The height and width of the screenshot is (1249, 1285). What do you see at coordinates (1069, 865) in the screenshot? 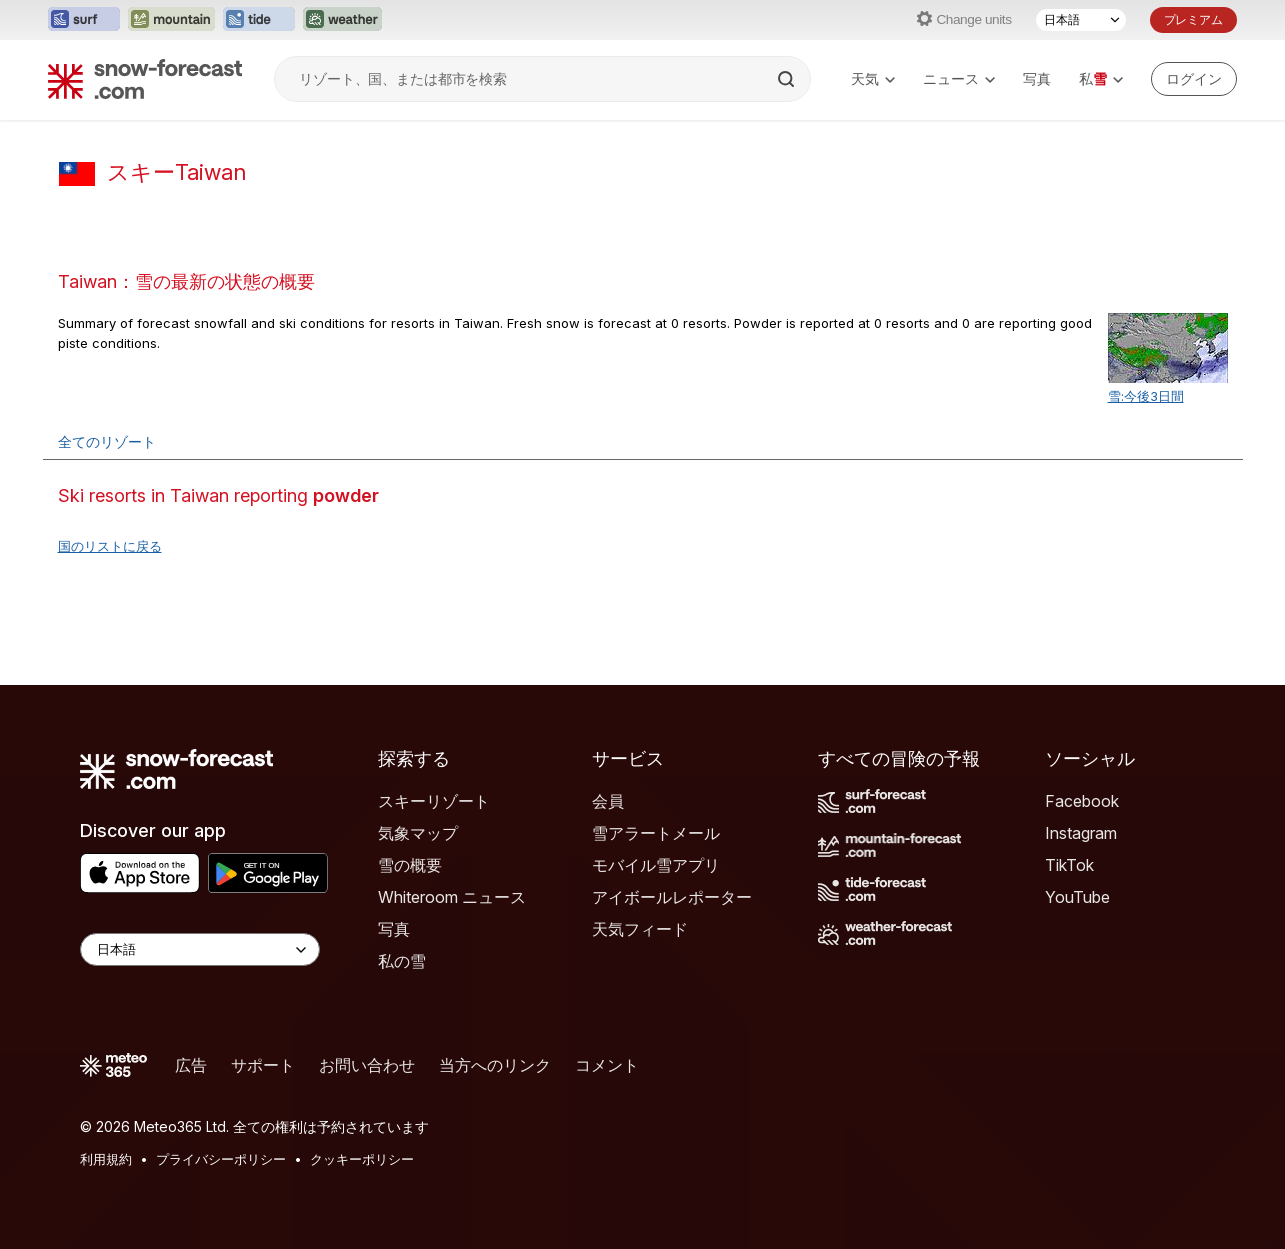
I see `TikTok` at bounding box center [1069, 865].